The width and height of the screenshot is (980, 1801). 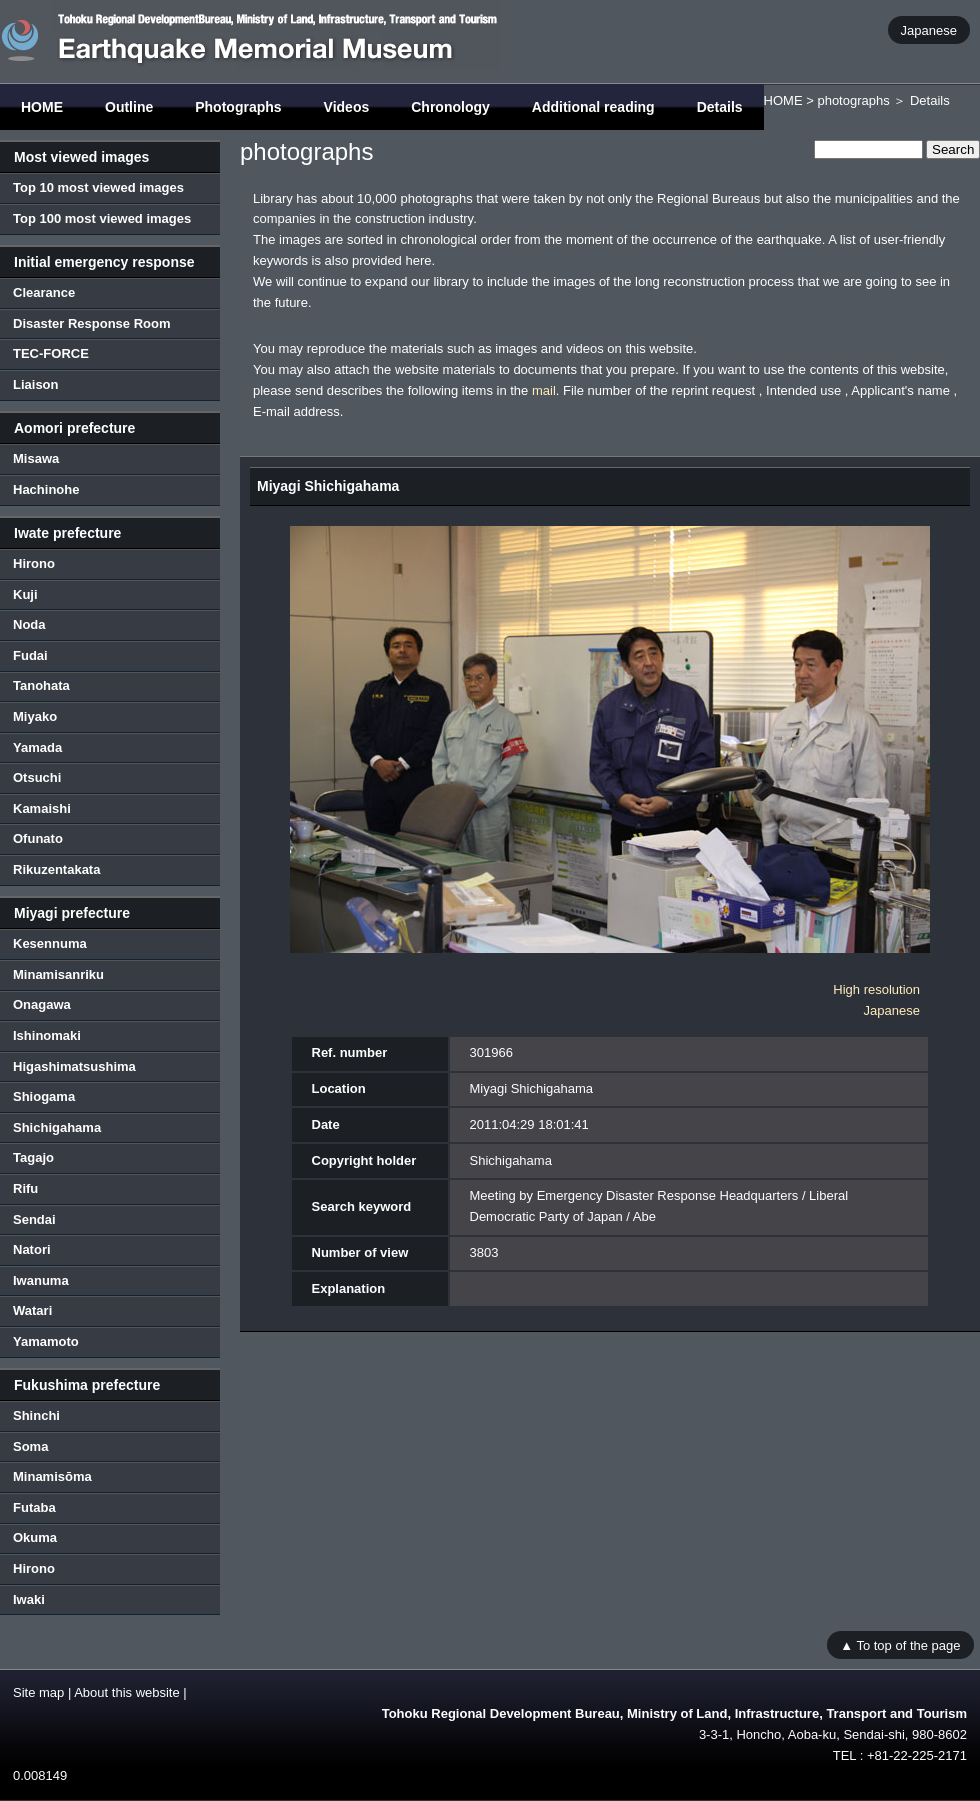 What do you see at coordinates (98, 187) in the screenshot?
I see `Top 10 most viewed images` at bounding box center [98, 187].